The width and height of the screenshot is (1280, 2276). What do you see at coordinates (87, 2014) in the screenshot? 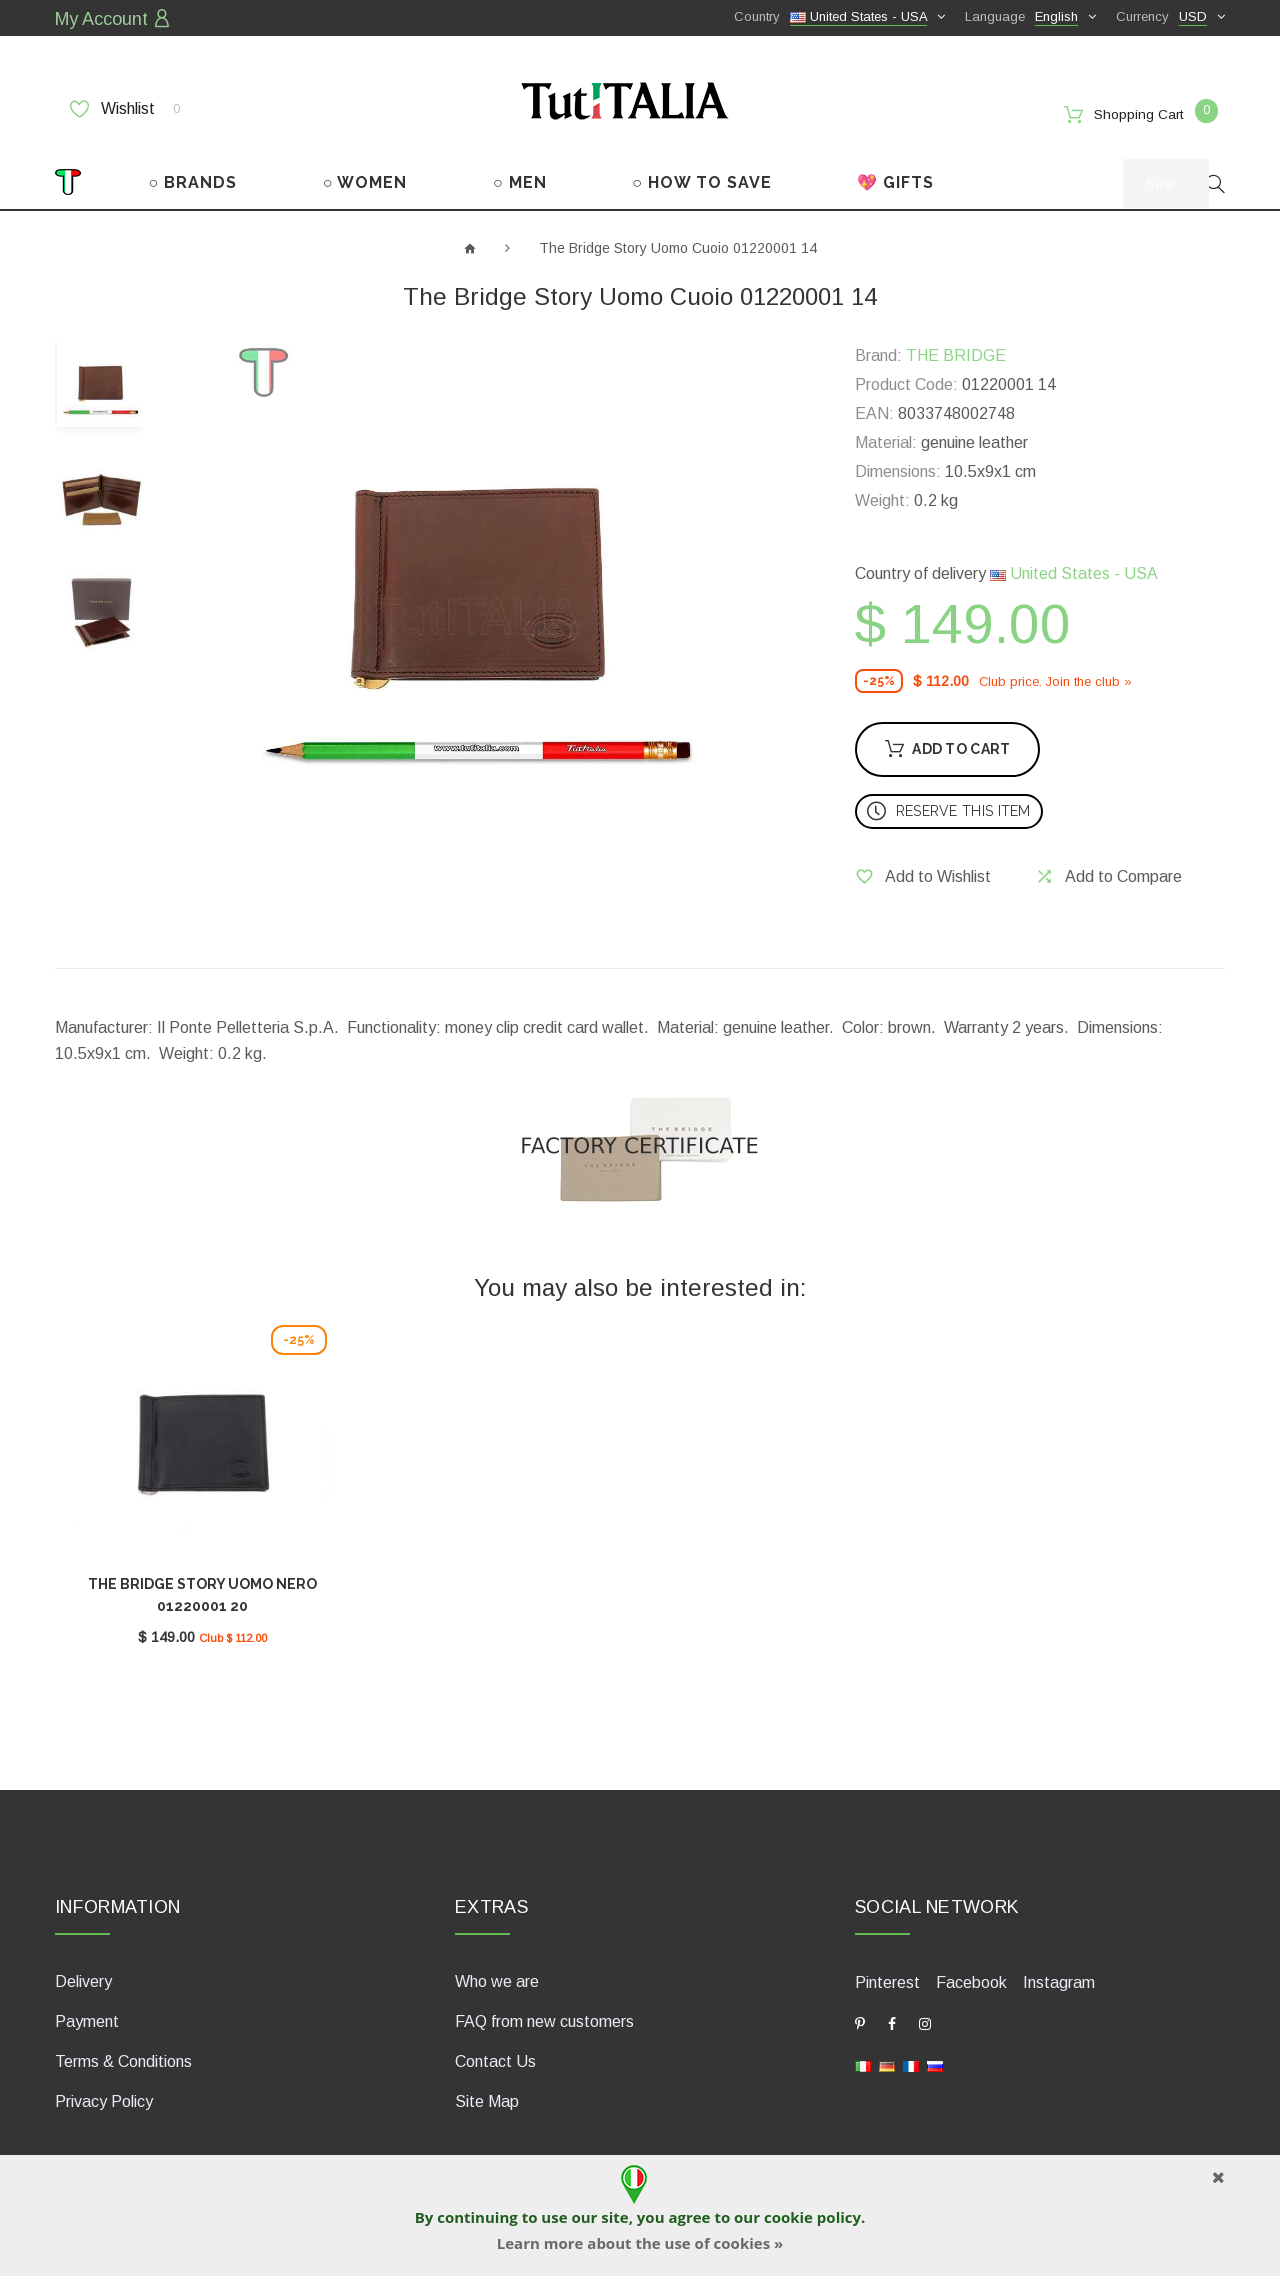
I see `Payment` at bounding box center [87, 2014].